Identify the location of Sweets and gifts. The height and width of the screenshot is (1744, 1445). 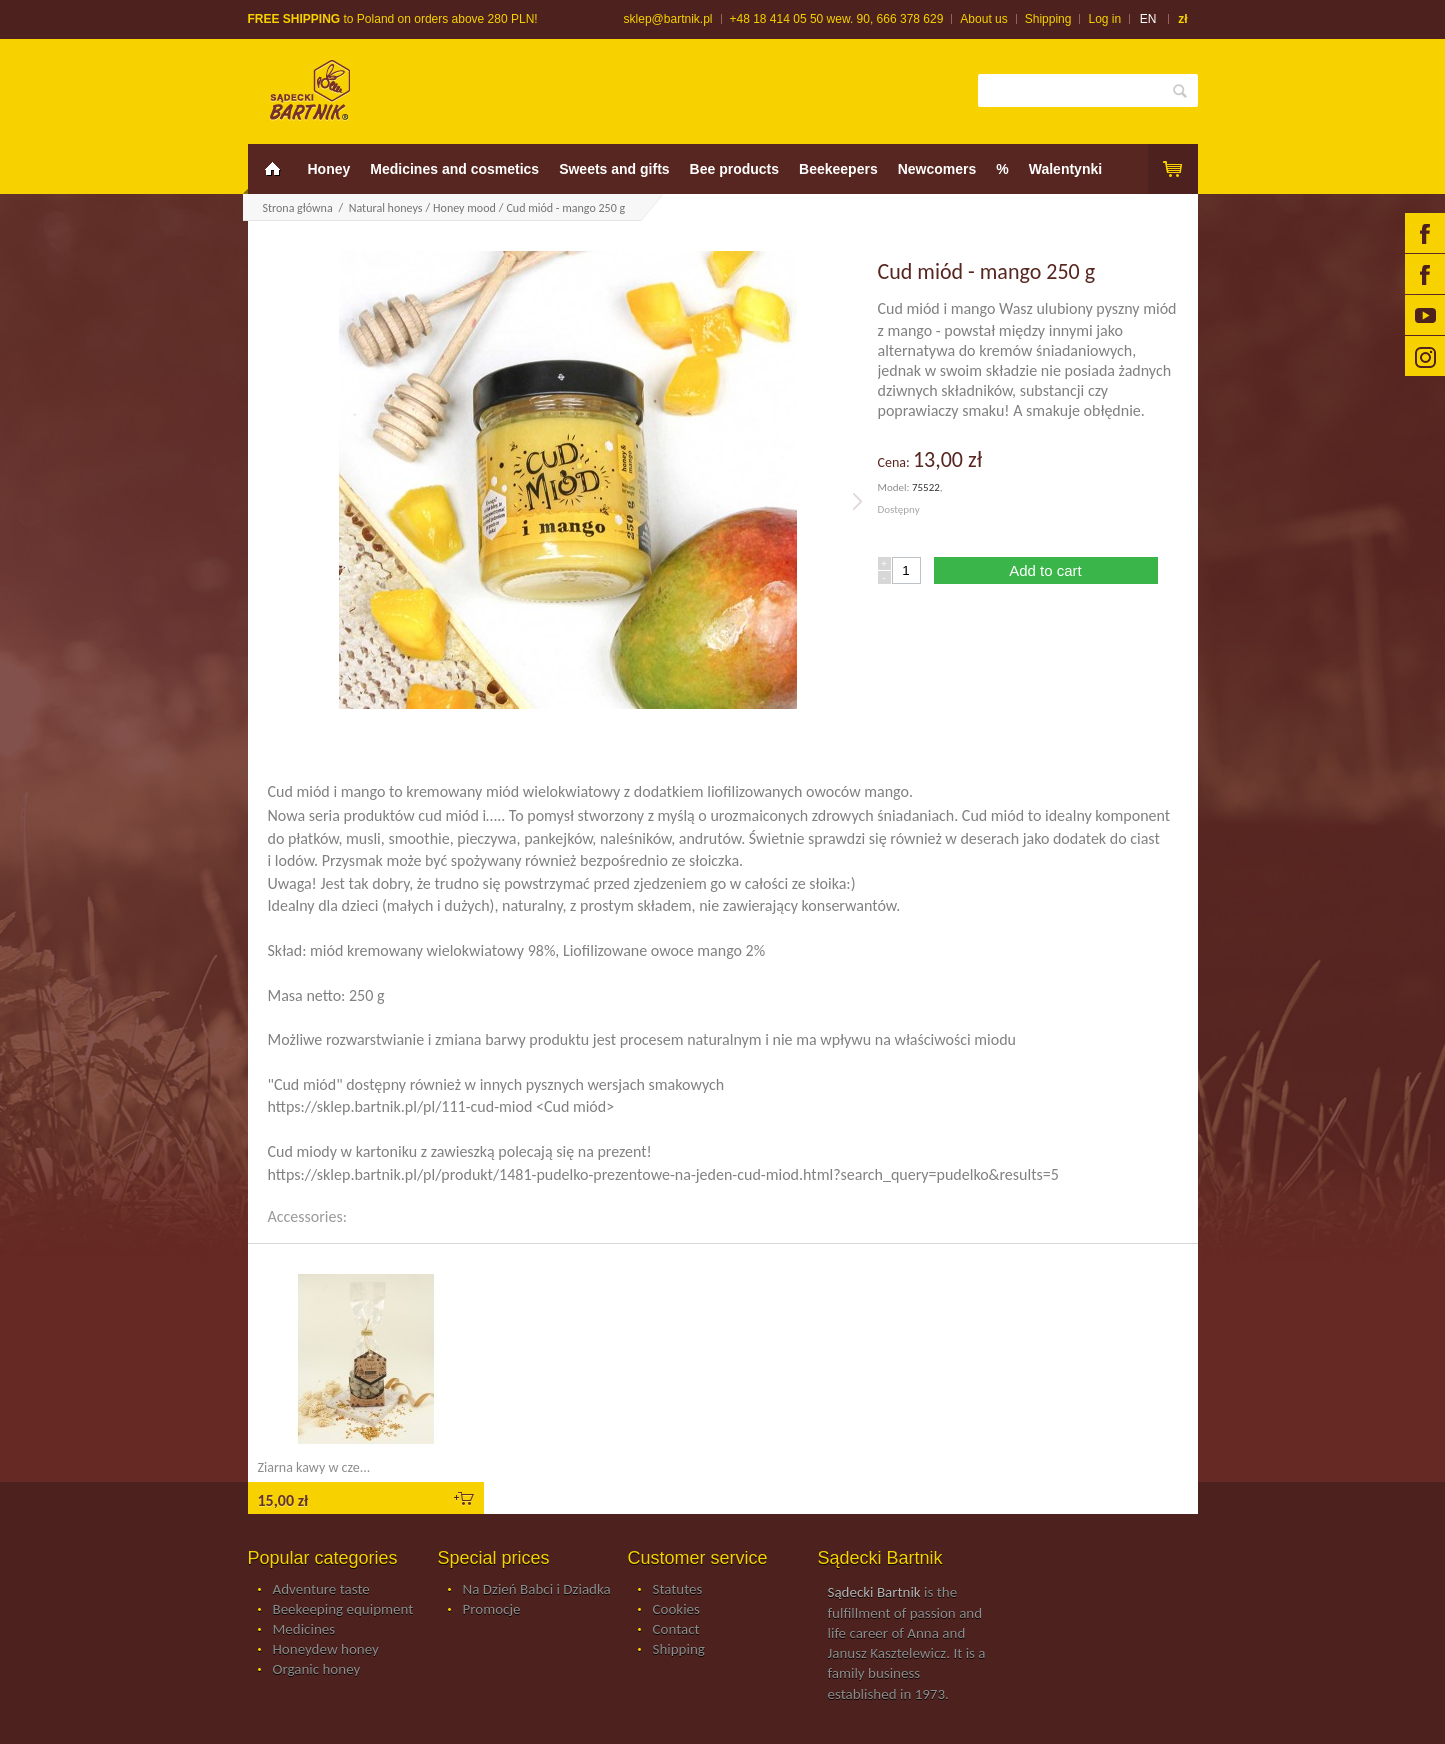
(614, 169).